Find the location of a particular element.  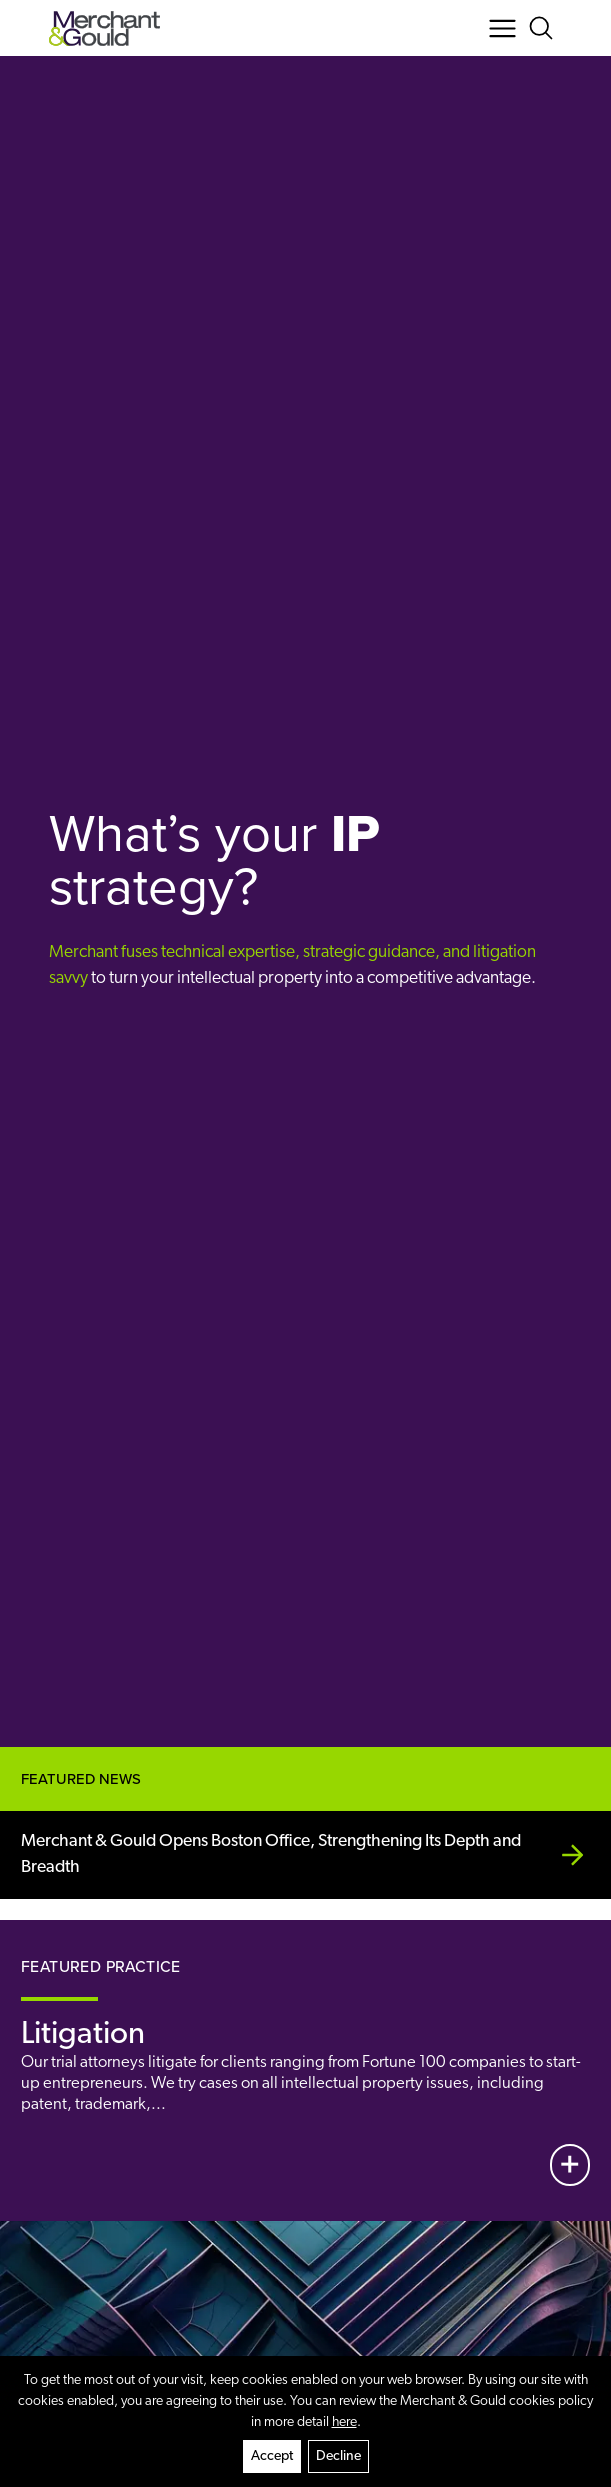

Decline is located at coordinates (338, 2456).